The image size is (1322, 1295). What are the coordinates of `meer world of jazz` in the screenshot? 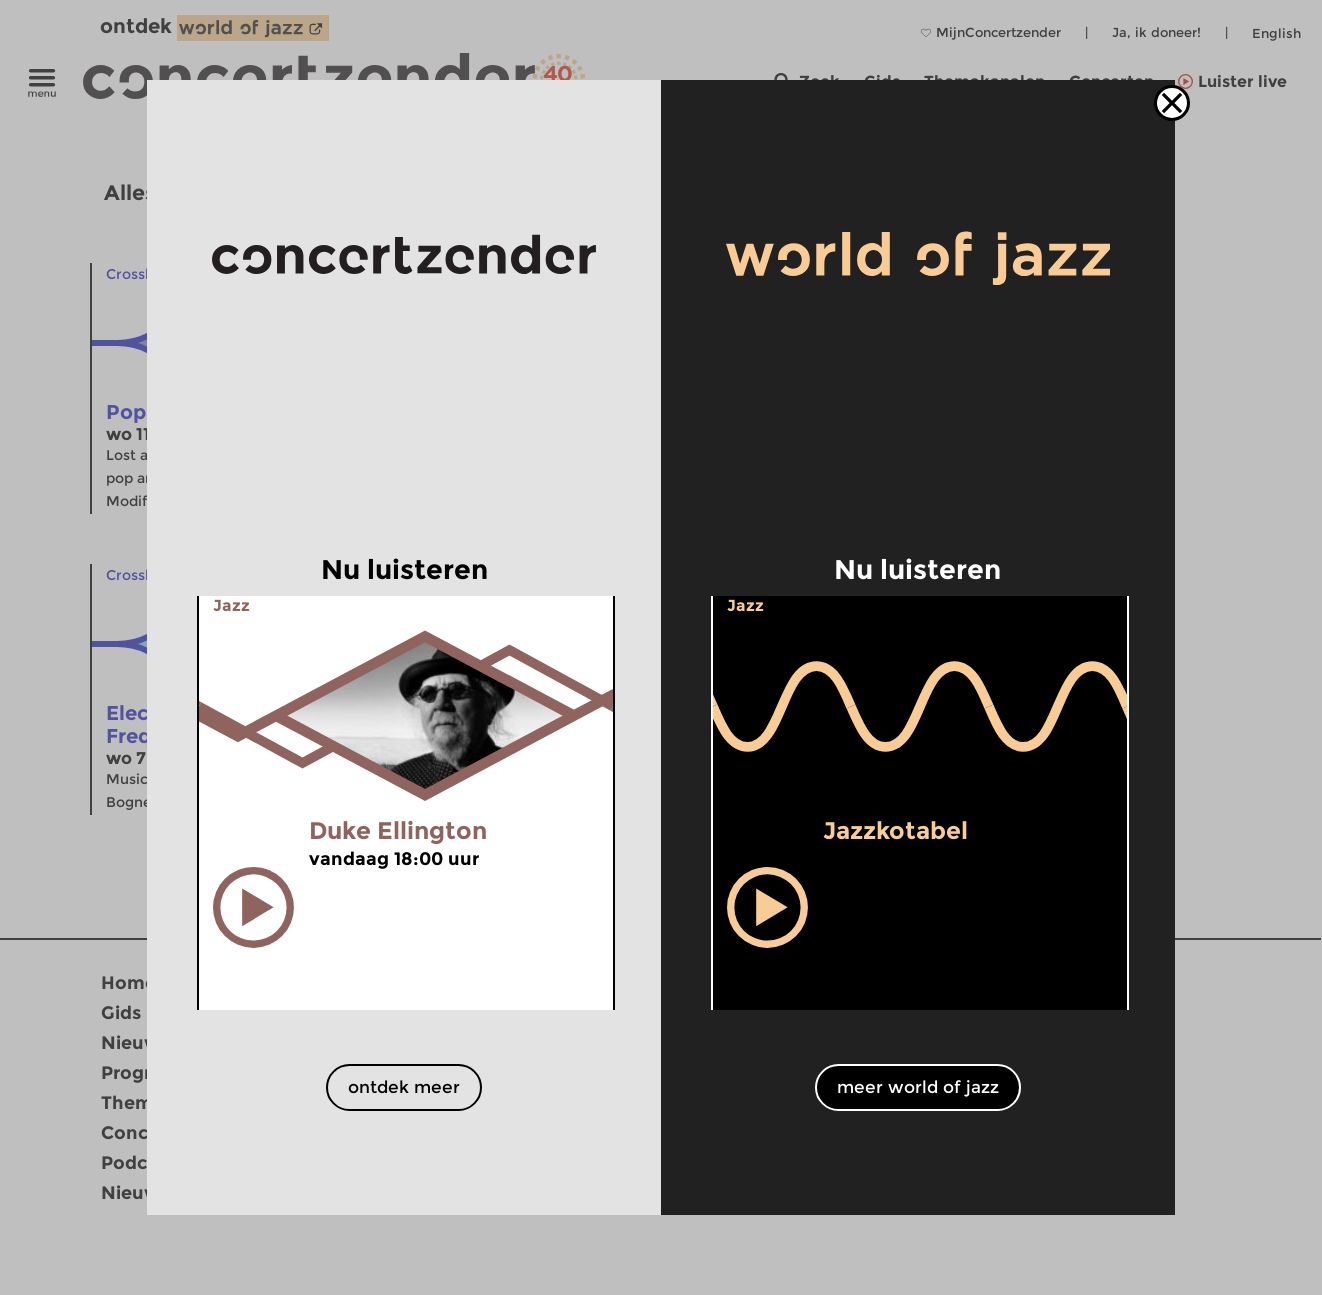 It's located at (918, 1087).